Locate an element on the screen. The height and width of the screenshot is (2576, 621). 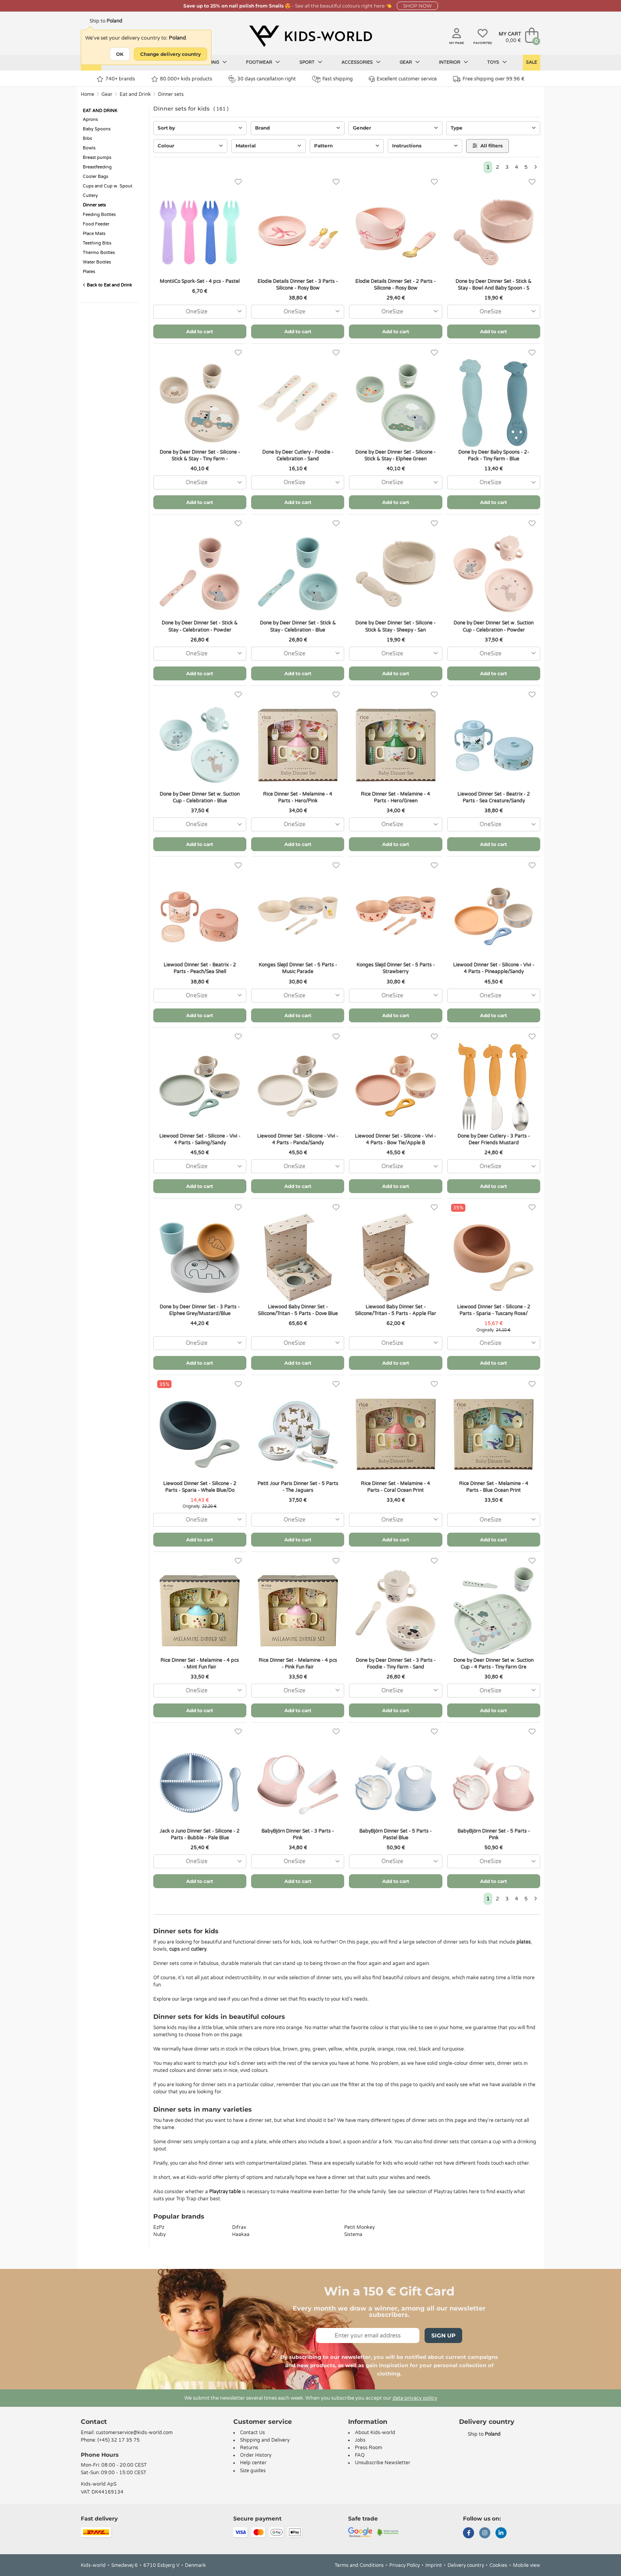
Nuby is located at coordinates (159, 2234).